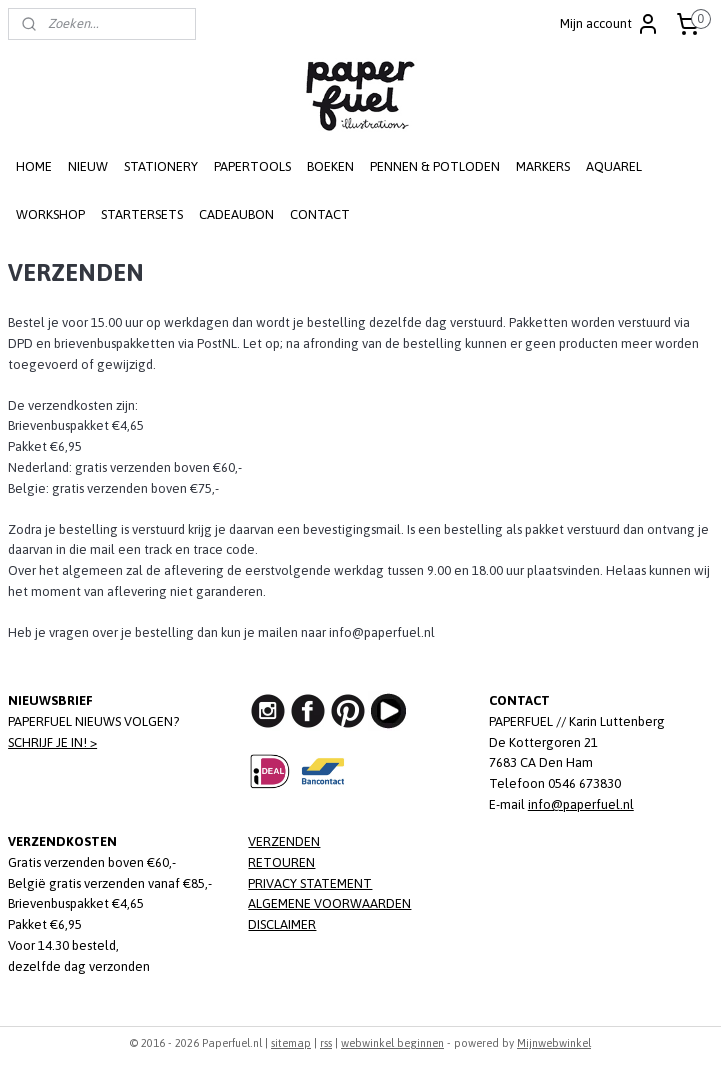  What do you see at coordinates (291, 1043) in the screenshot?
I see `sitemap` at bounding box center [291, 1043].